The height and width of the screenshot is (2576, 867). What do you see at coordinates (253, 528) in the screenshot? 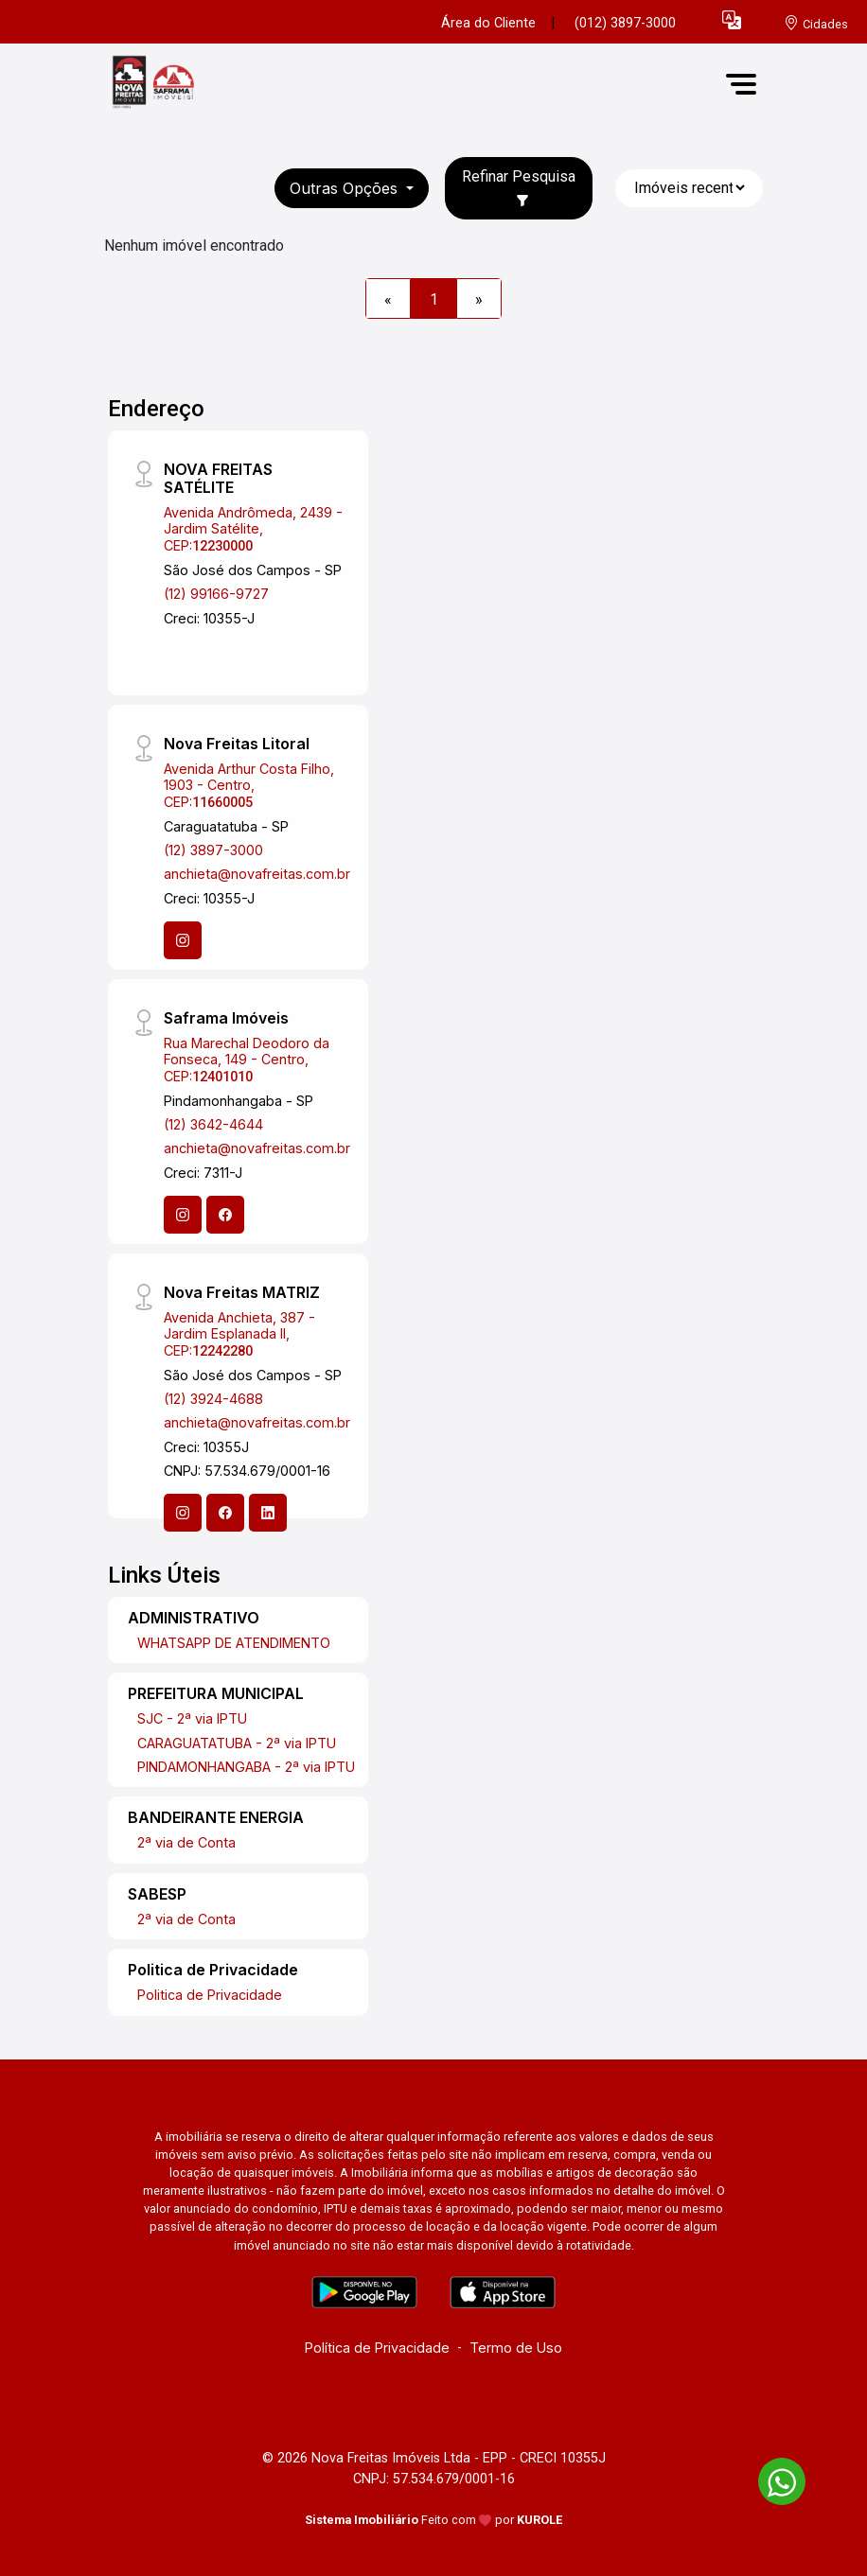
I see `Avenida Andrômeda, 2439 - Jardim Satélite, CEP:` at bounding box center [253, 528].